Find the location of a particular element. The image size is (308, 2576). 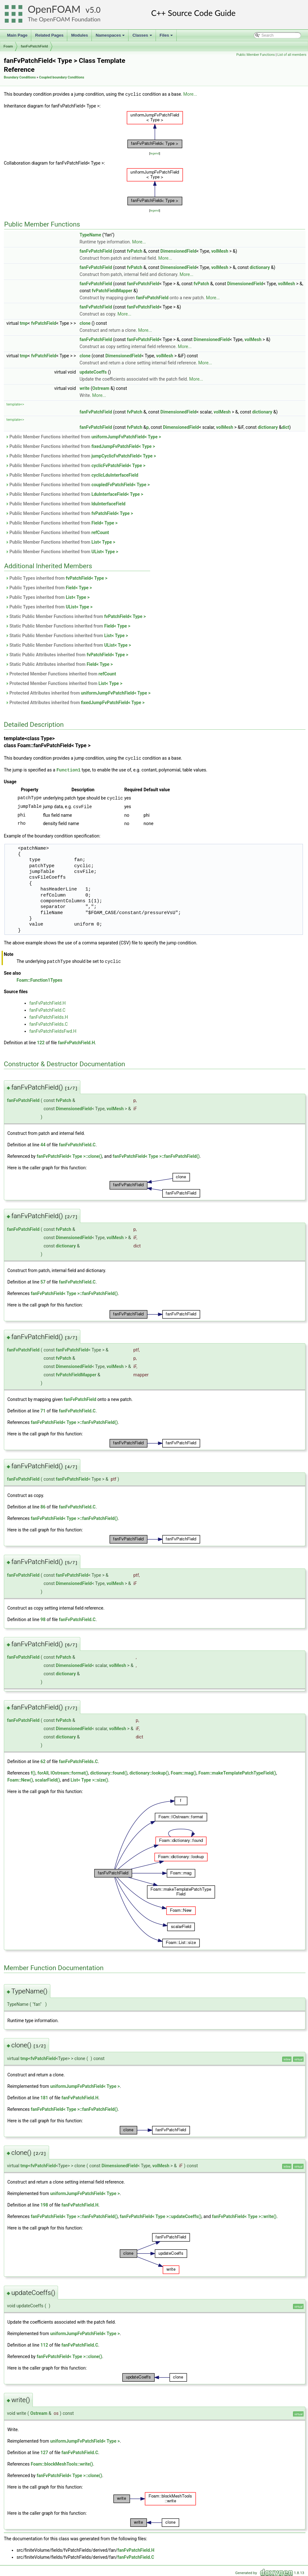

57 is located at coordinates (43, 1280).